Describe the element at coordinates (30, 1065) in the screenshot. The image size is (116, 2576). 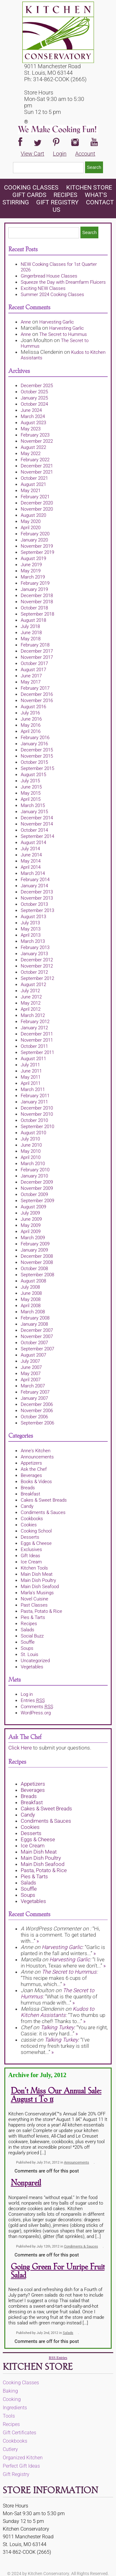
I see `July 2011` at that location.